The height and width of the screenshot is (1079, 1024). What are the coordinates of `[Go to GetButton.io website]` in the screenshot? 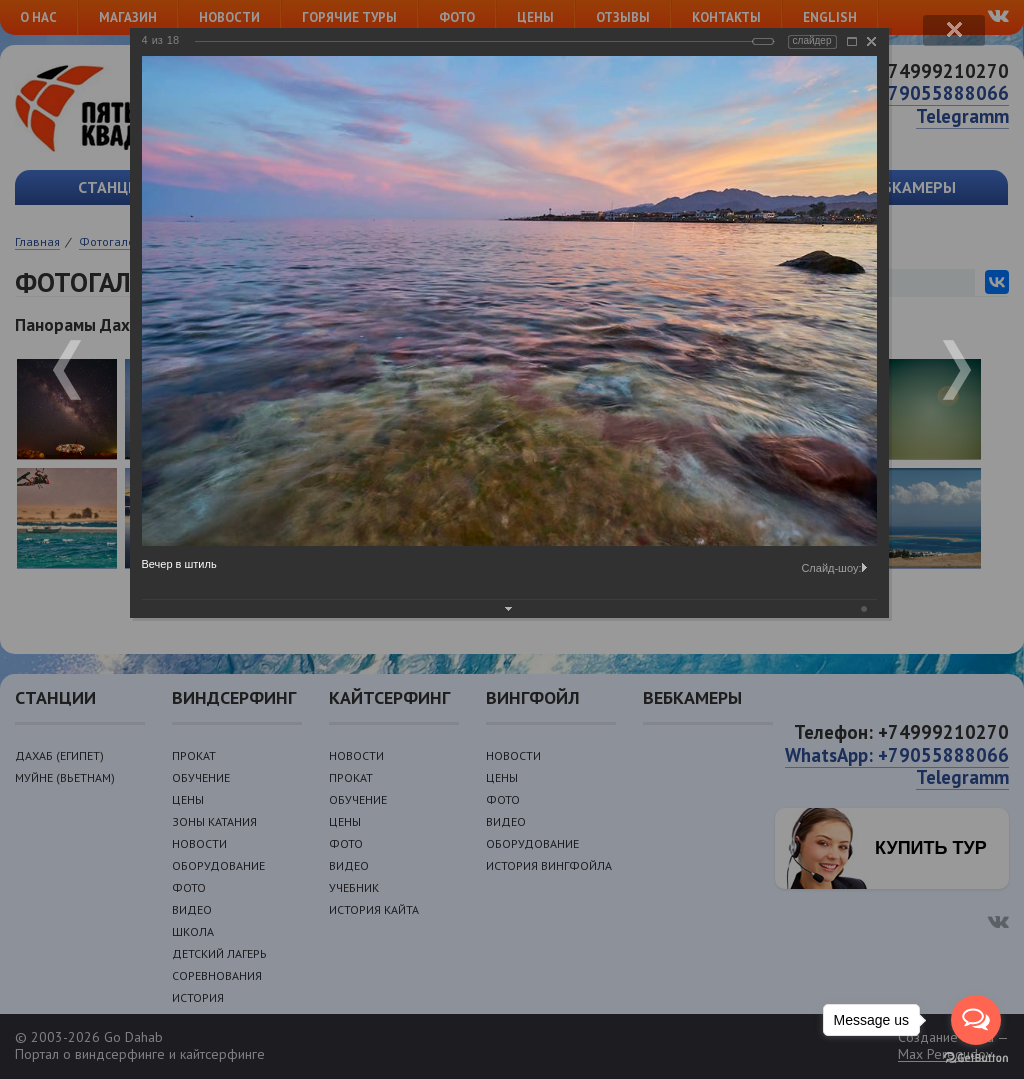 It's located at (976, 1058).